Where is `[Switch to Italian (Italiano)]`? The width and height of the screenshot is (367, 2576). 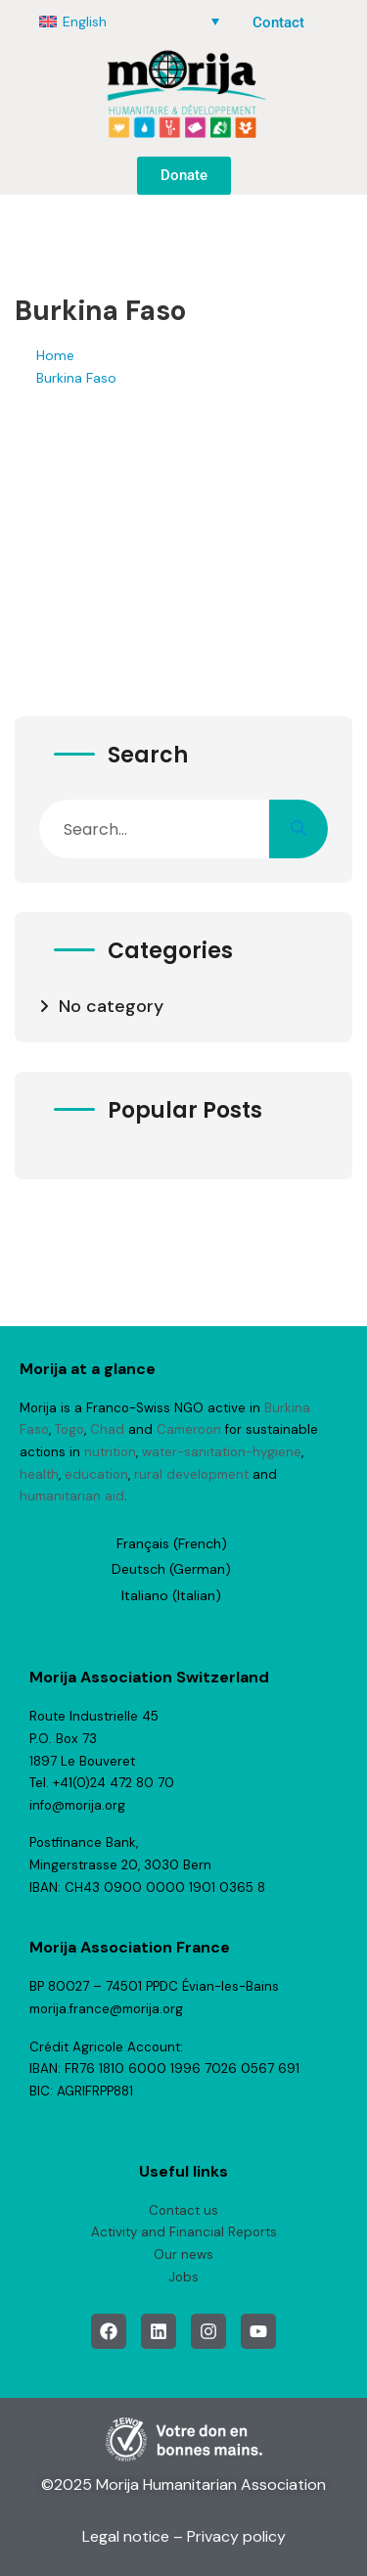
[Switch to Italian (Italiano)] is located at coordinates (171, 1595).